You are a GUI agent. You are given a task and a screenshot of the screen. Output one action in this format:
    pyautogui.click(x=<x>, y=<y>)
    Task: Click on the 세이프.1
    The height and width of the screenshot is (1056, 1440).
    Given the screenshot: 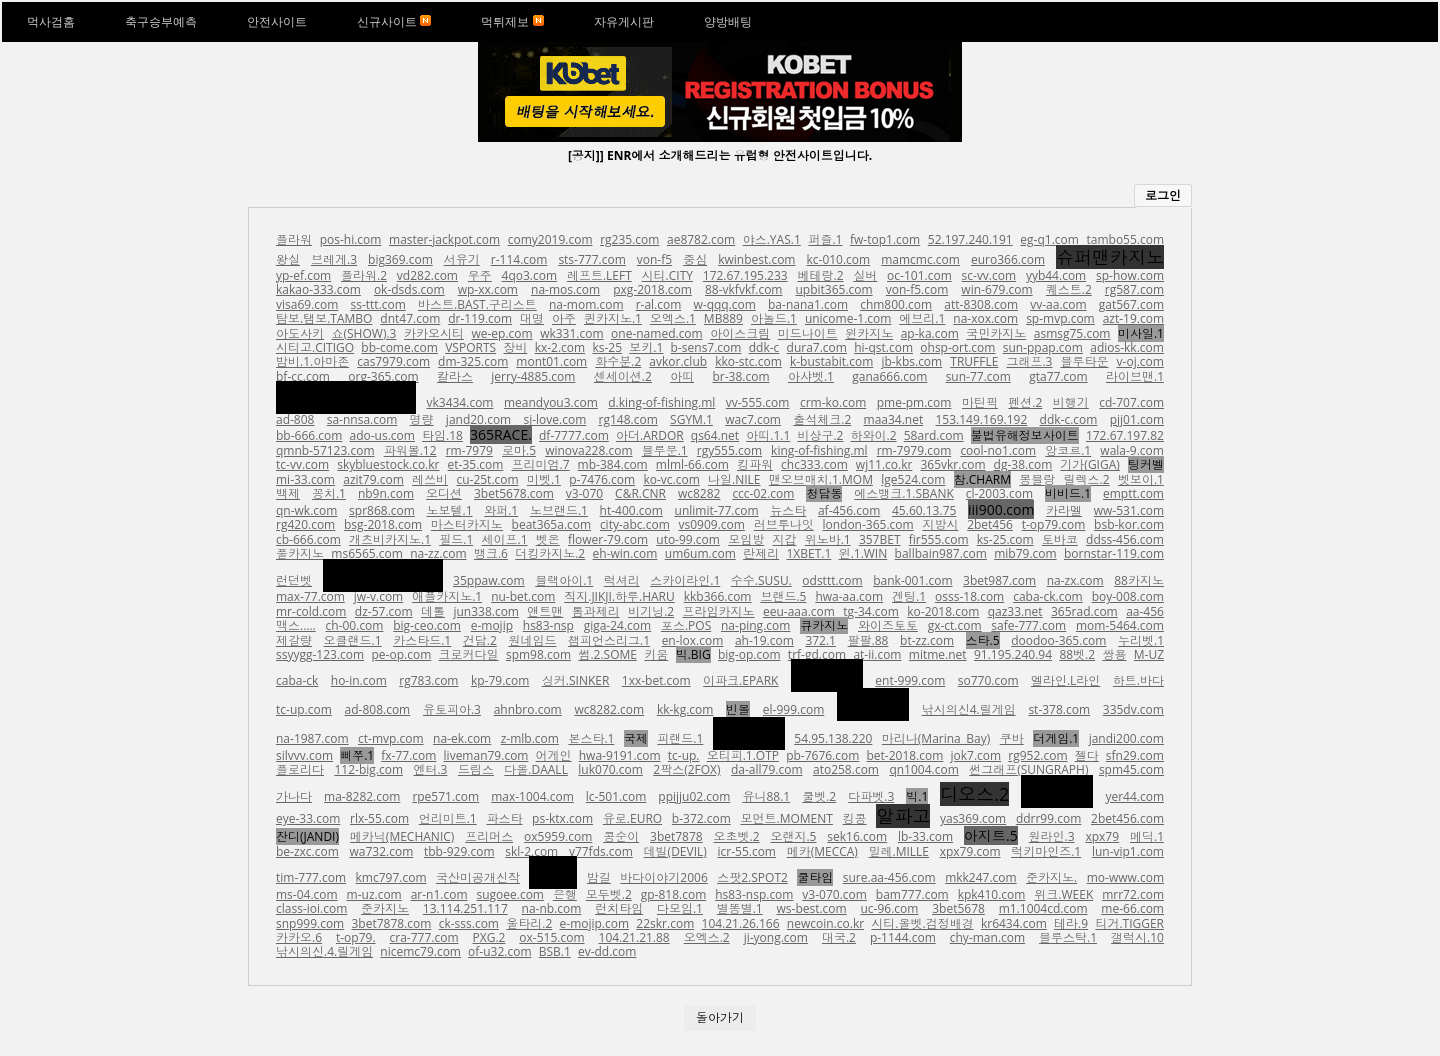 What is the action you would take?
    pyautogui.click(x=505, y=539)
    